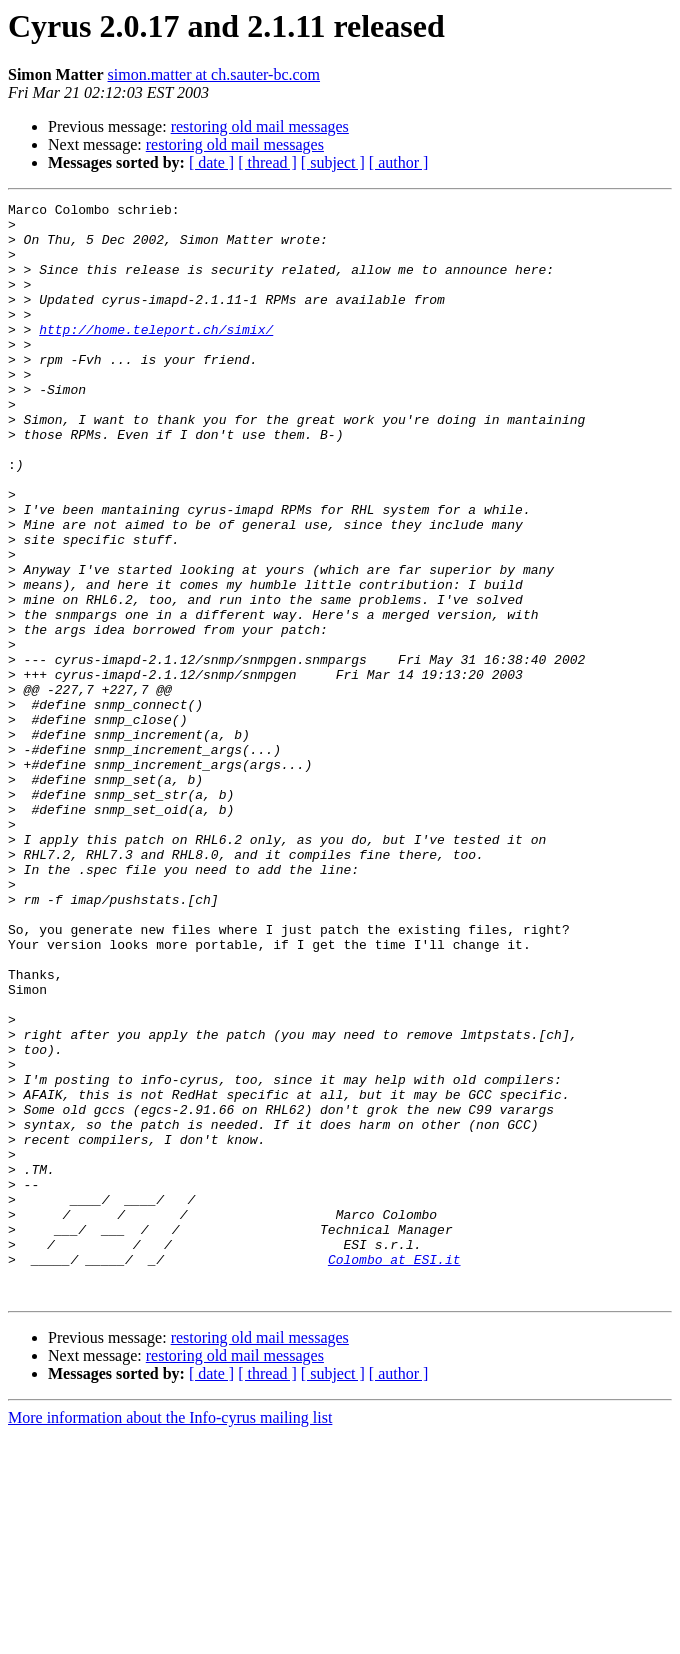 The height and width of the screenshot is (1654, 680). What do you see at coordinates (267, 162) in the screenshot?
I see `[ thread ]` at bounding box center [267, 162].